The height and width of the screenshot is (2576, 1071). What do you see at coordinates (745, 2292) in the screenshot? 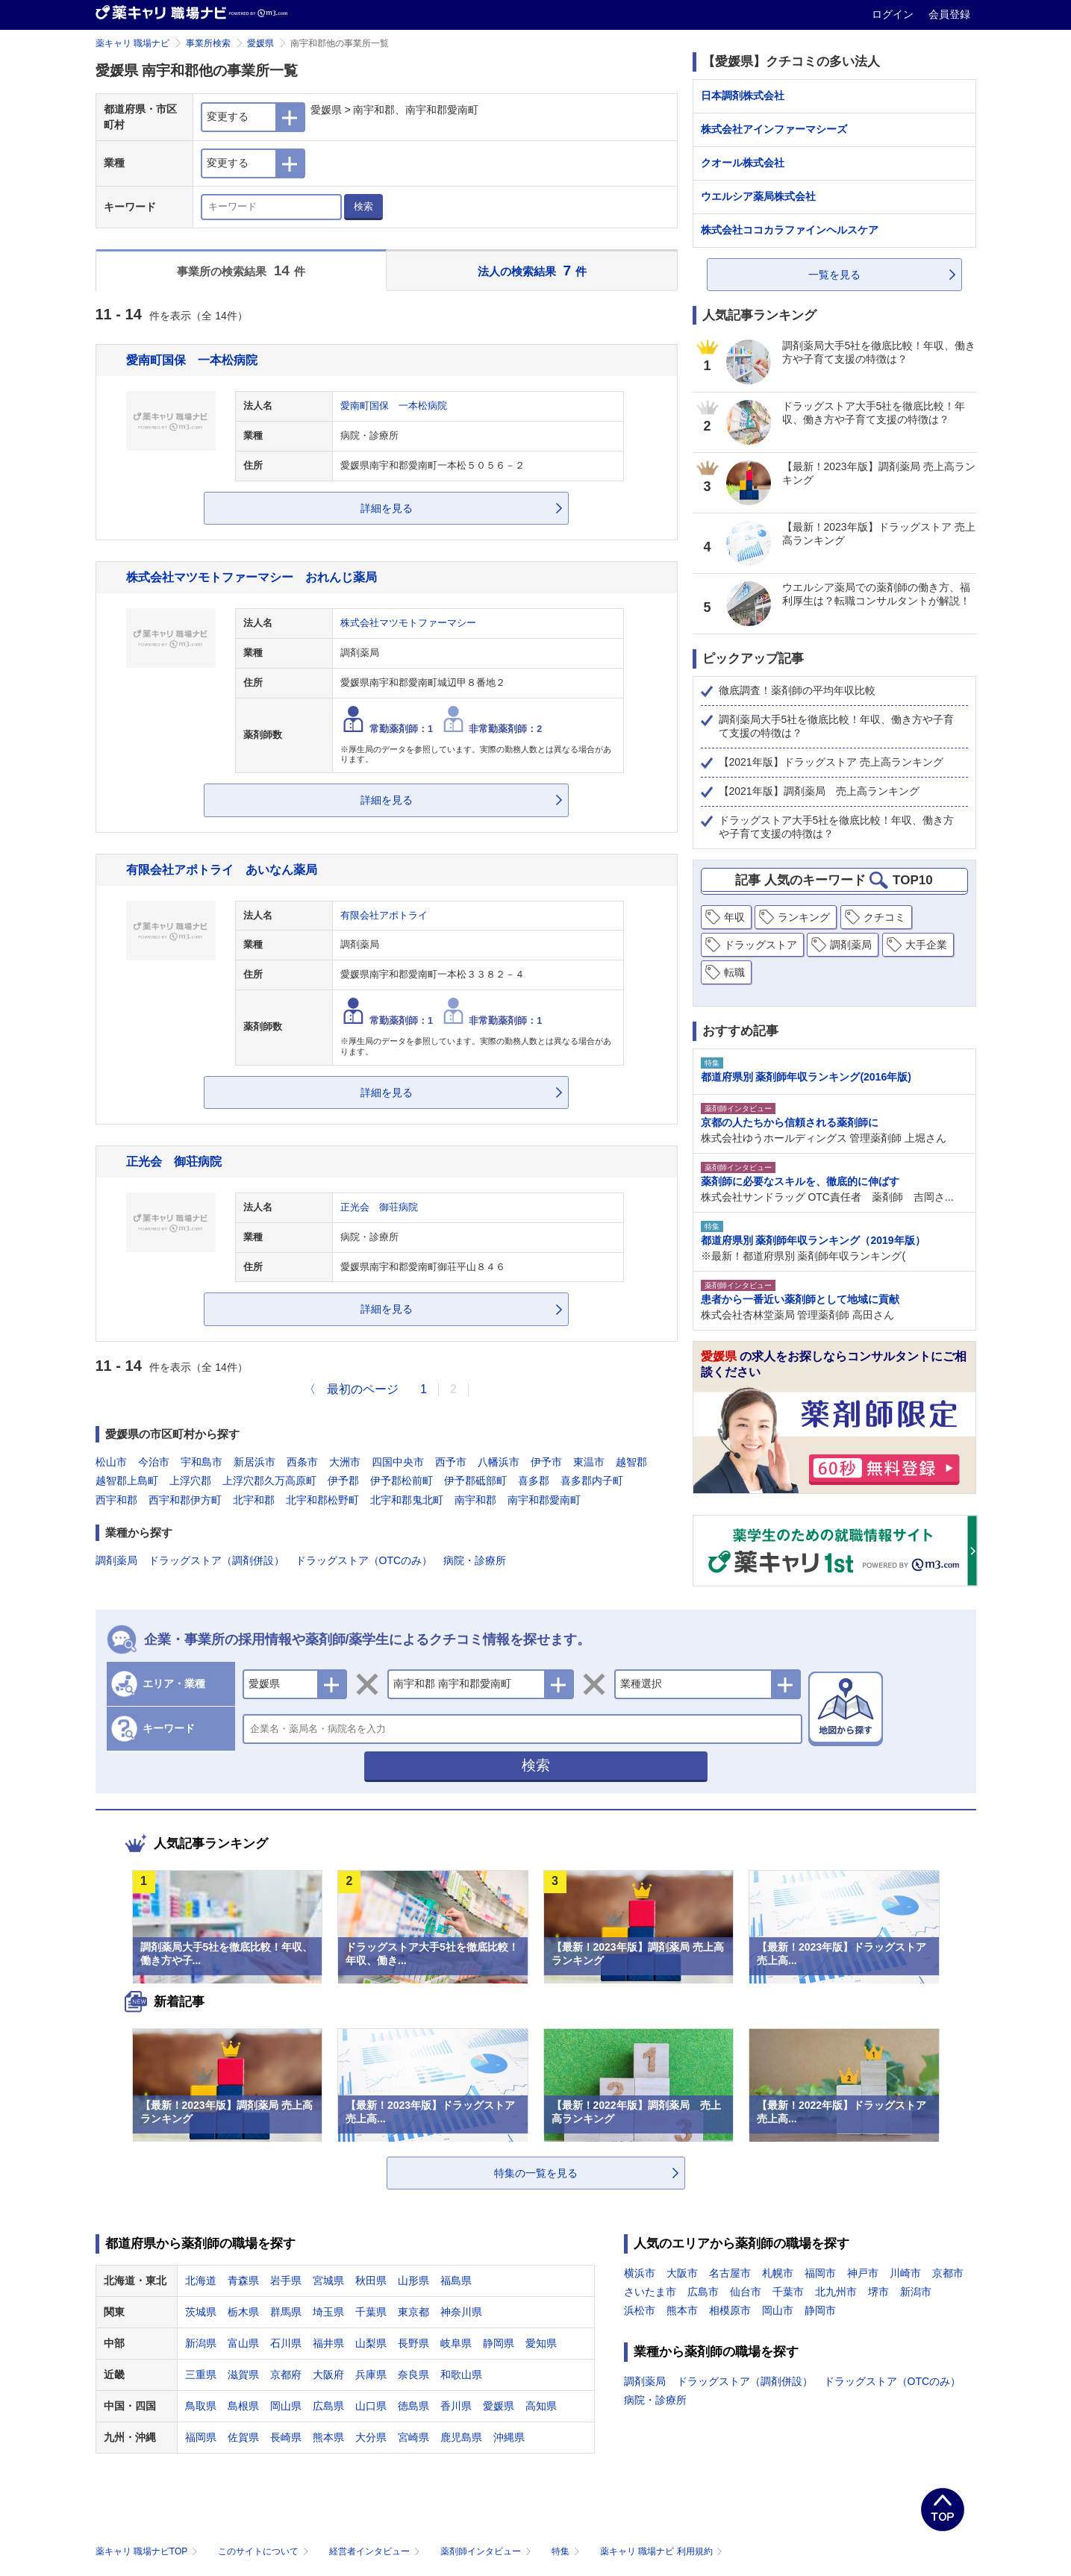
I see `仙台市` at bounding box center [745, 2292].